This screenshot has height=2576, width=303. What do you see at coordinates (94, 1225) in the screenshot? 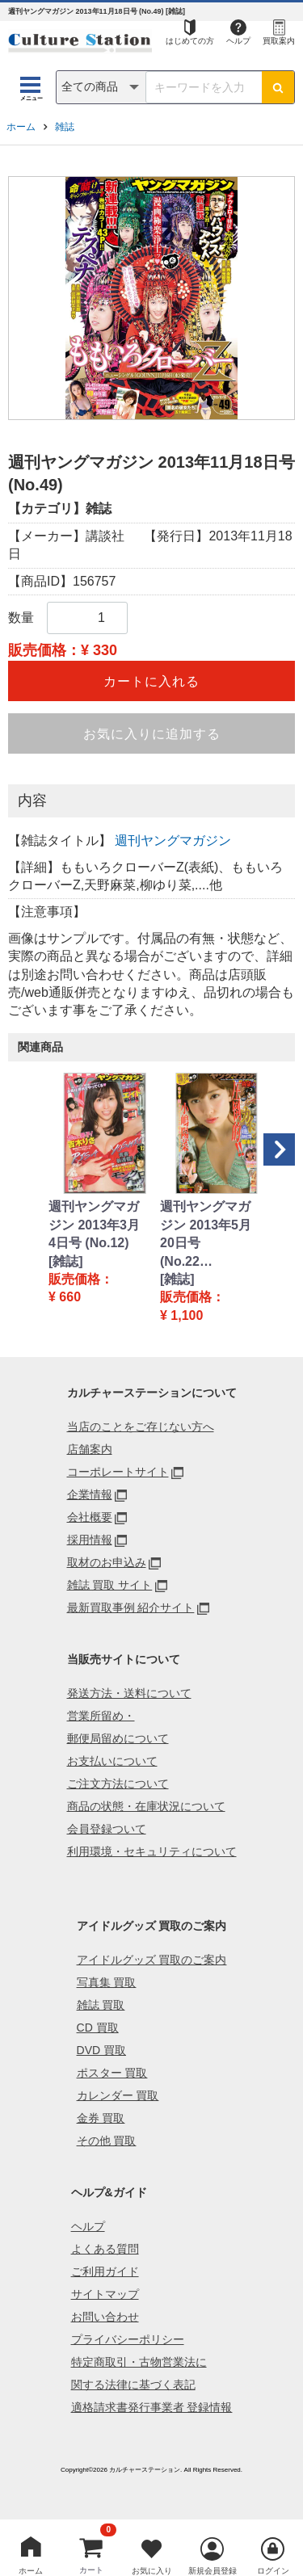
I see `週刊ヤングマガジン 2013年3月4日号 (No.12)` at bounding box center [94, 1225].